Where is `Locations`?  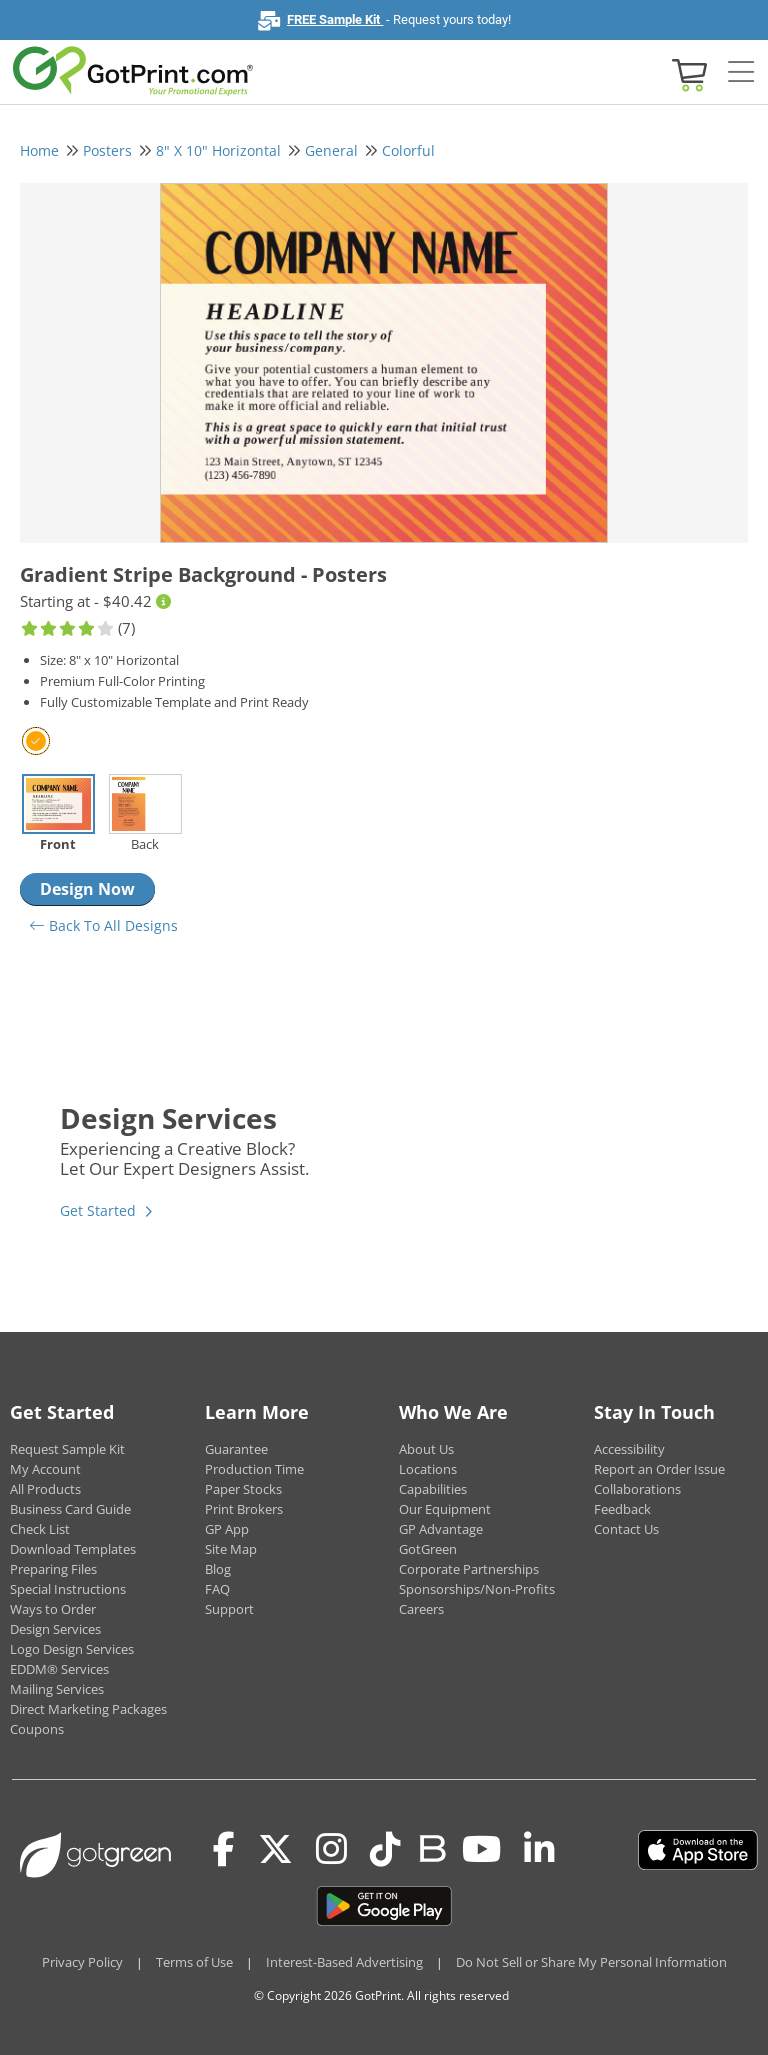
Locations is located at coordinates (428, 1469).